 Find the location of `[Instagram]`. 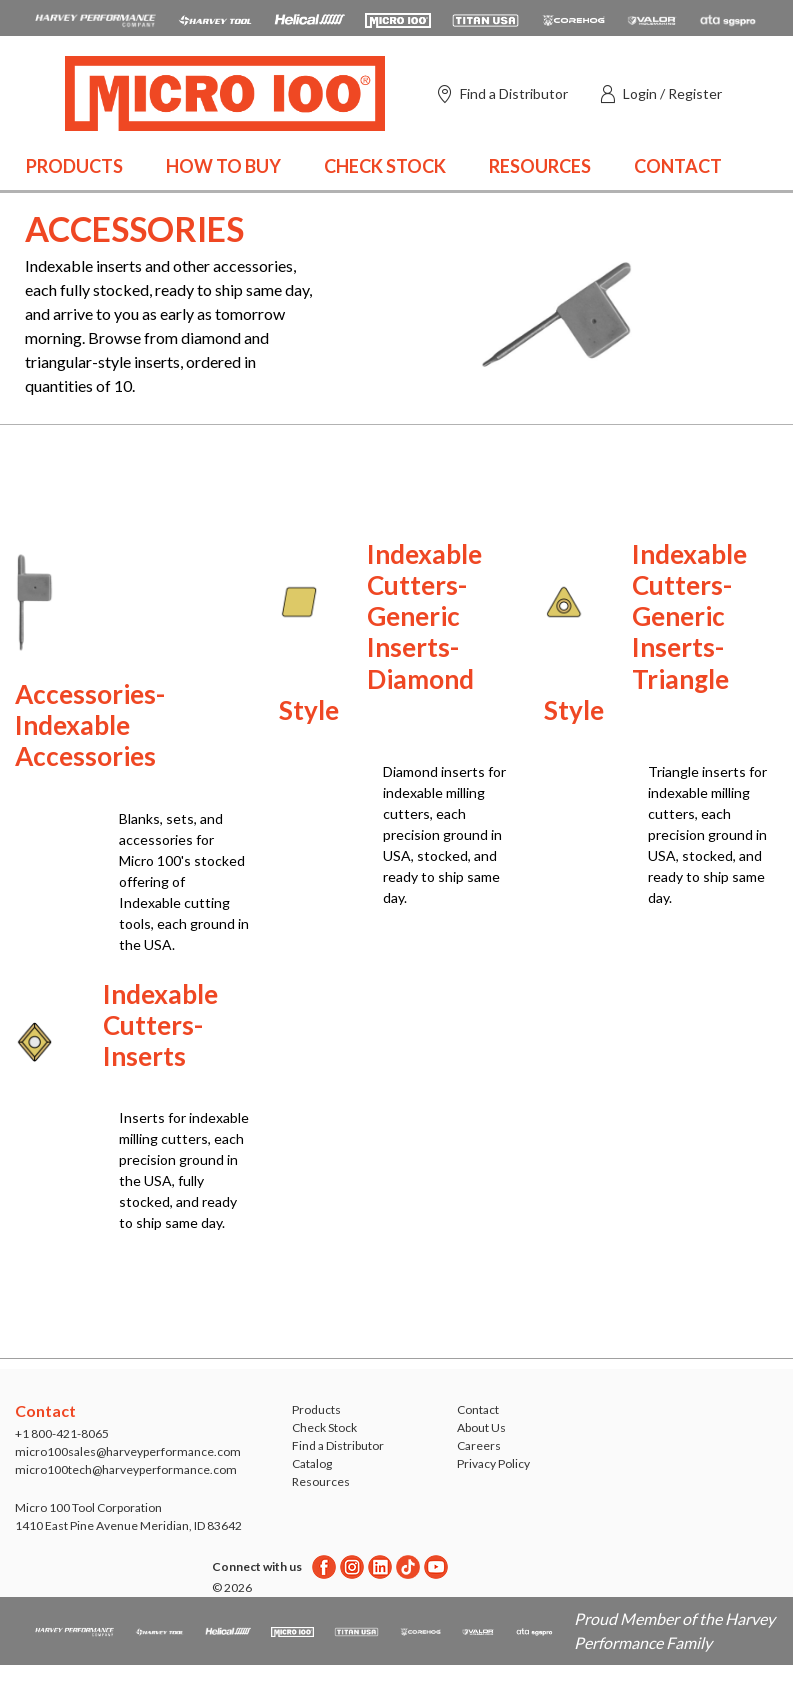

[Instagram] is located at coordinates (352, 1567).